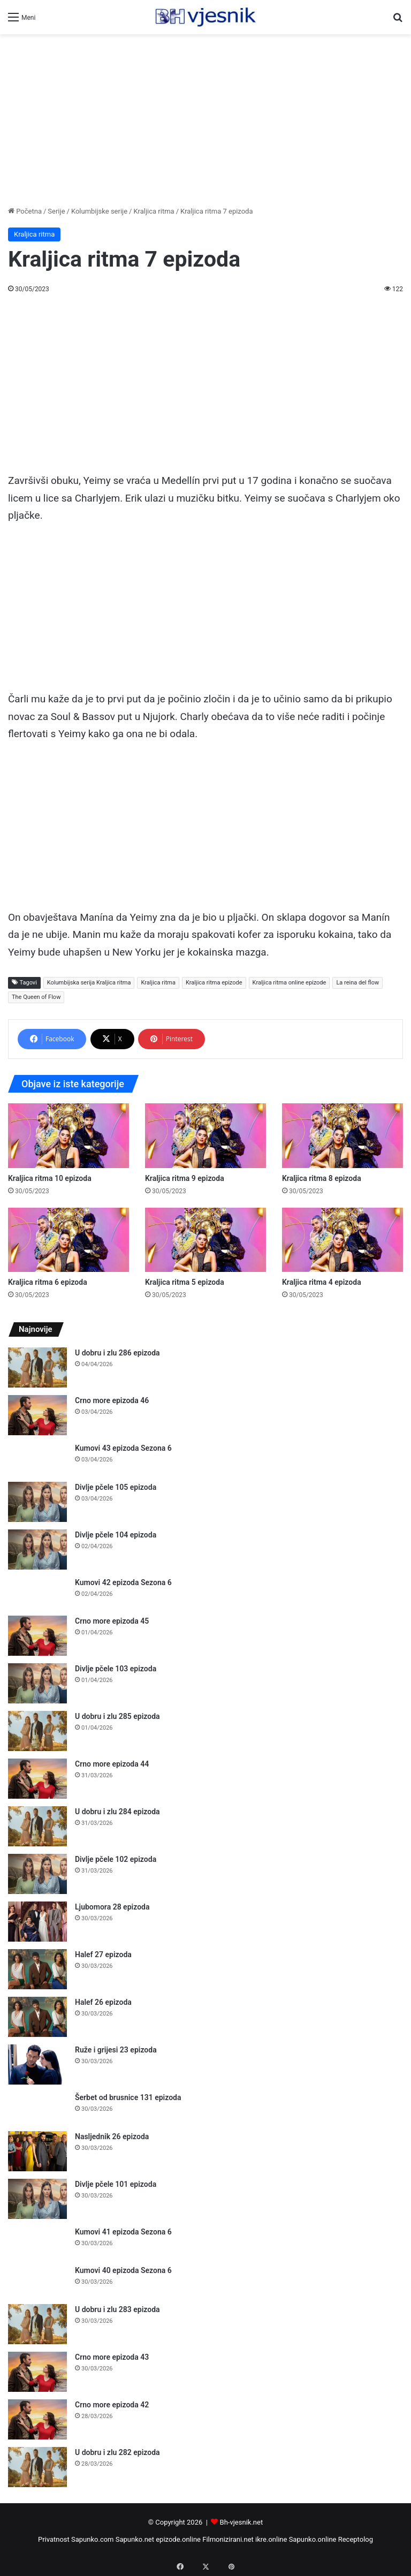 The height and width of the screenshot is (2576, 411). Describe the element at coordinates (123, 1448) in the screenshot. I see `Kumovi 43 epizoda Sezona 6` at that location.